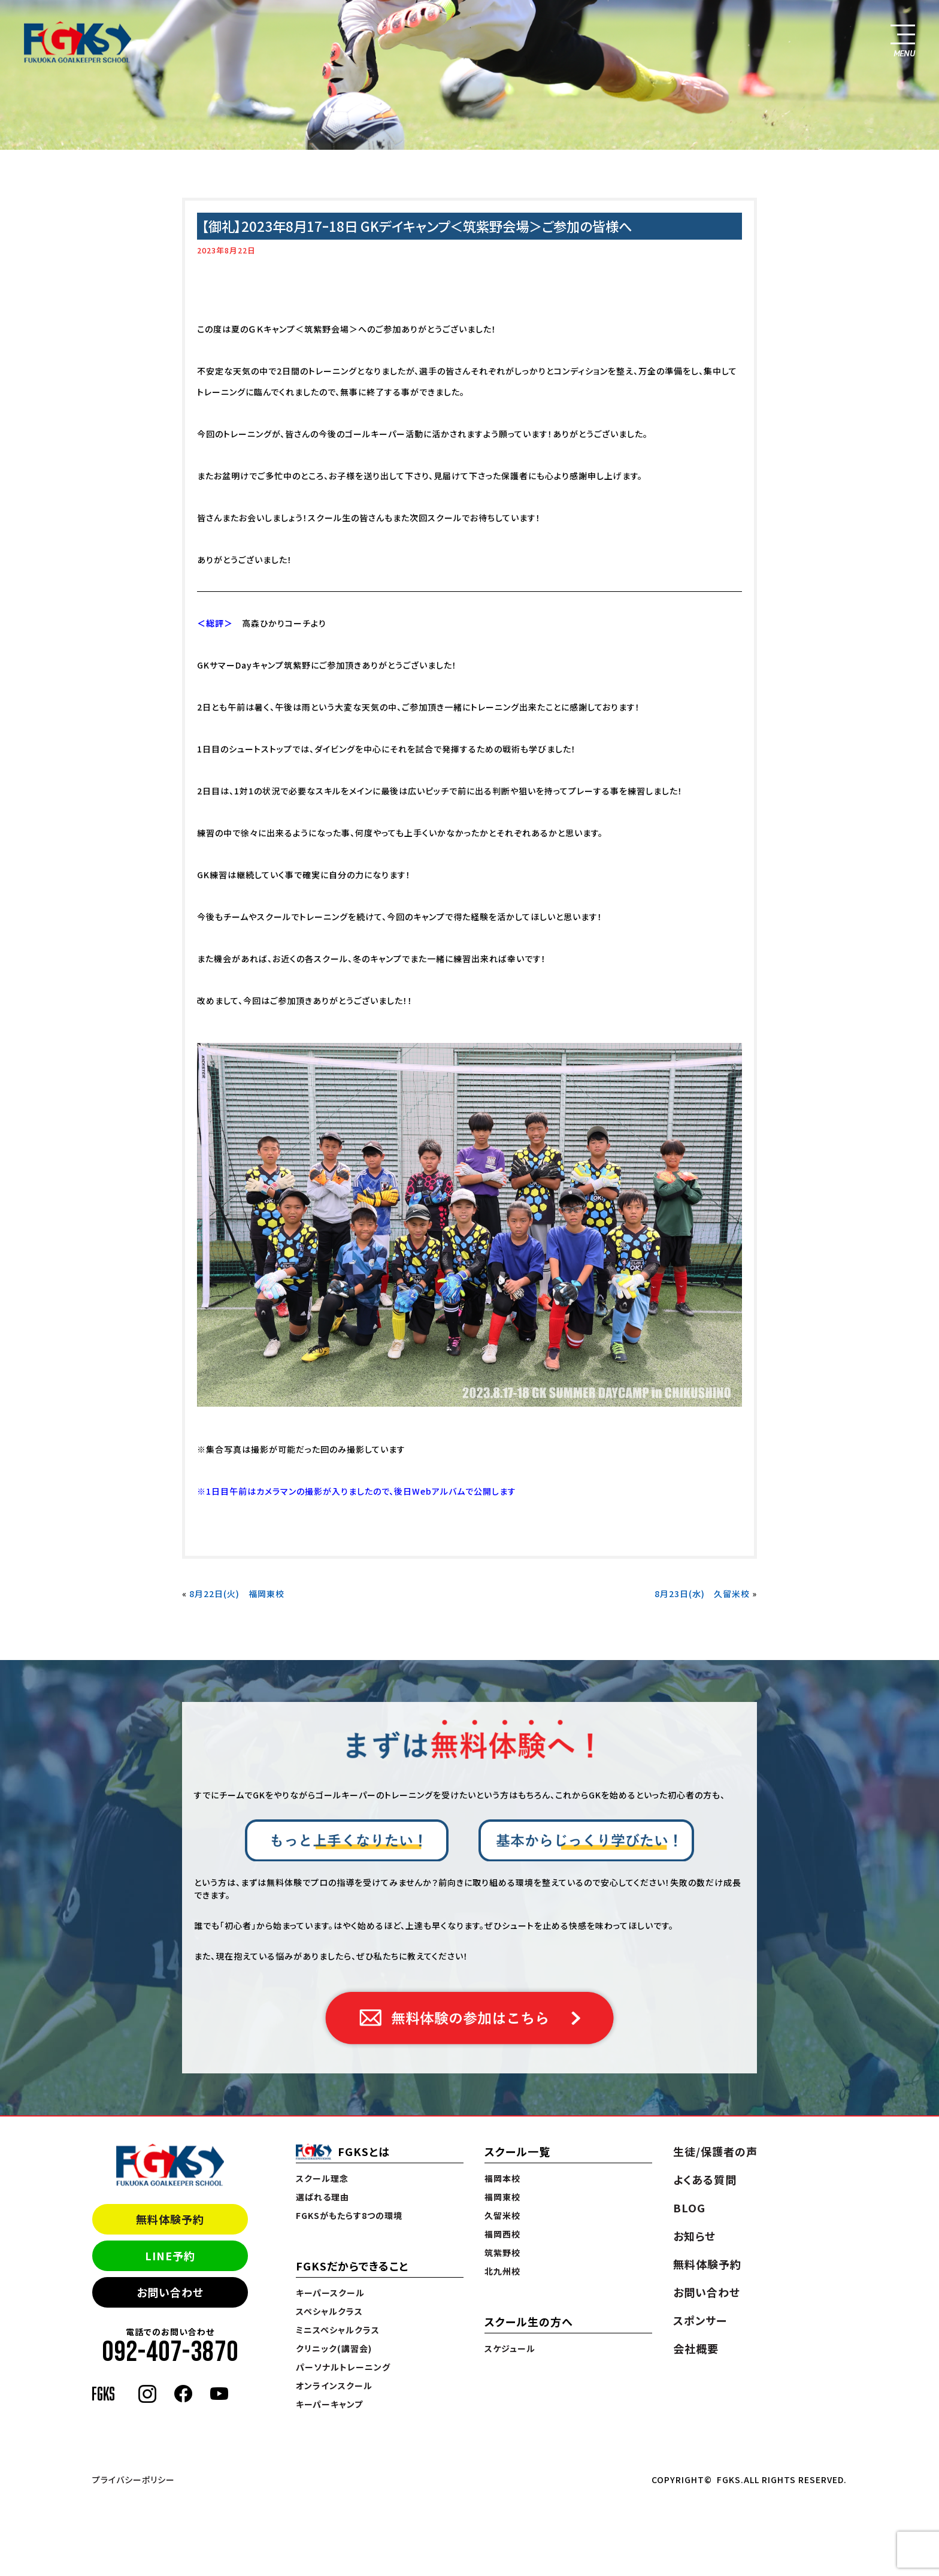 The image size is (939, 2576). I want to click on FGKSがもたらす8つの環境, so click(349, 2215).